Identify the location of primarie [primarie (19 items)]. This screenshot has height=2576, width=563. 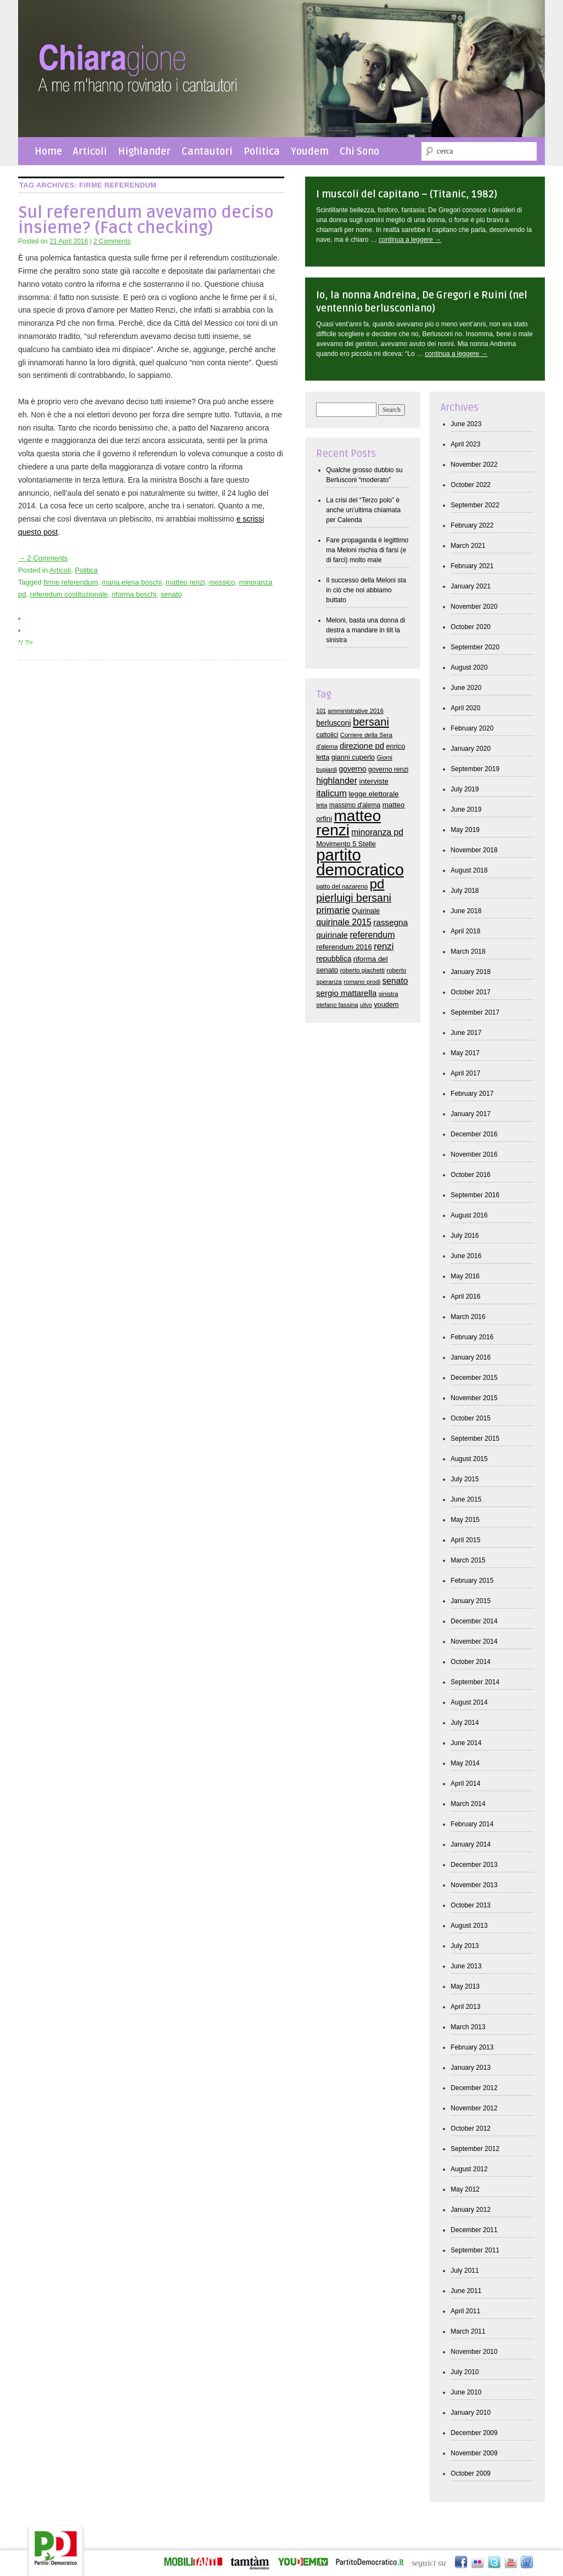
(333, 910).